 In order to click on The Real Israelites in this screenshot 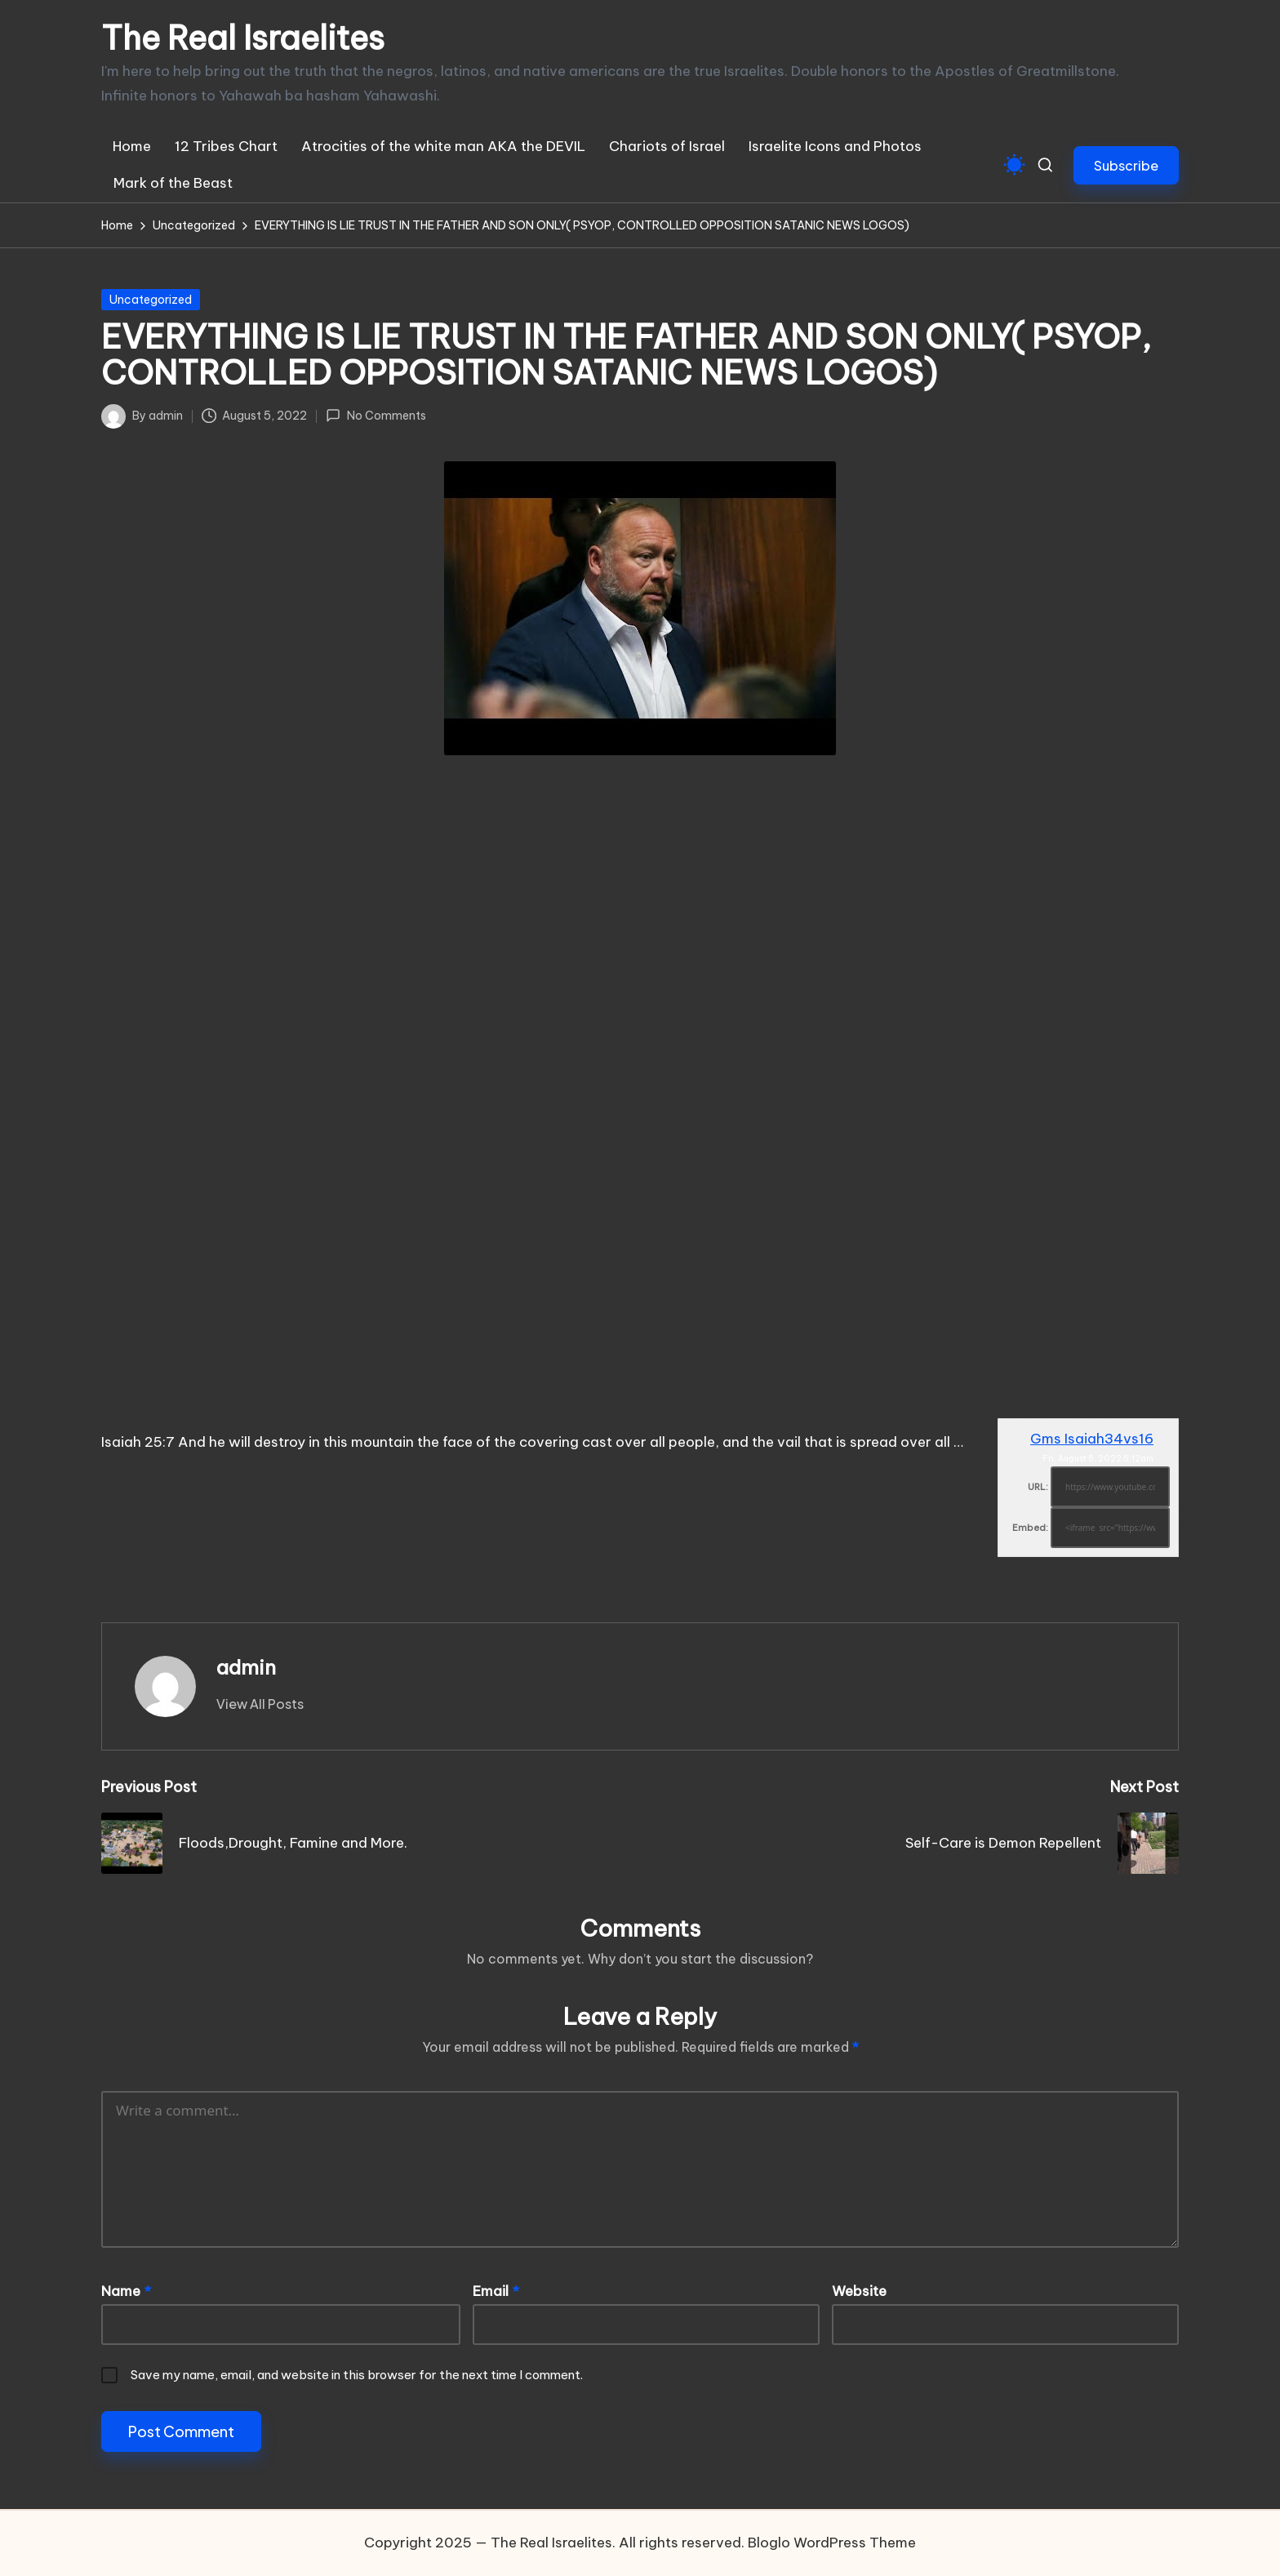, I will do `click(242, 38)`.